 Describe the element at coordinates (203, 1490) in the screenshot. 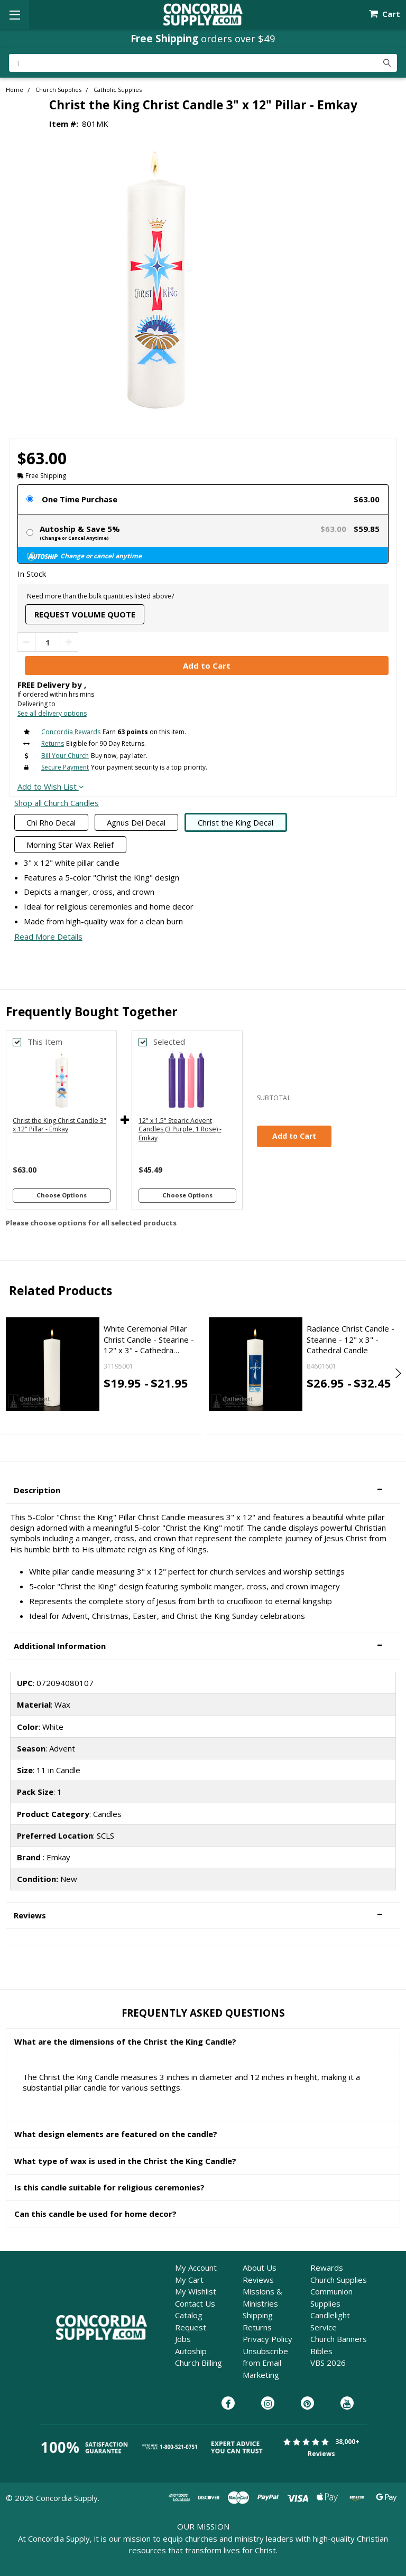

I see `[button]` at that location.